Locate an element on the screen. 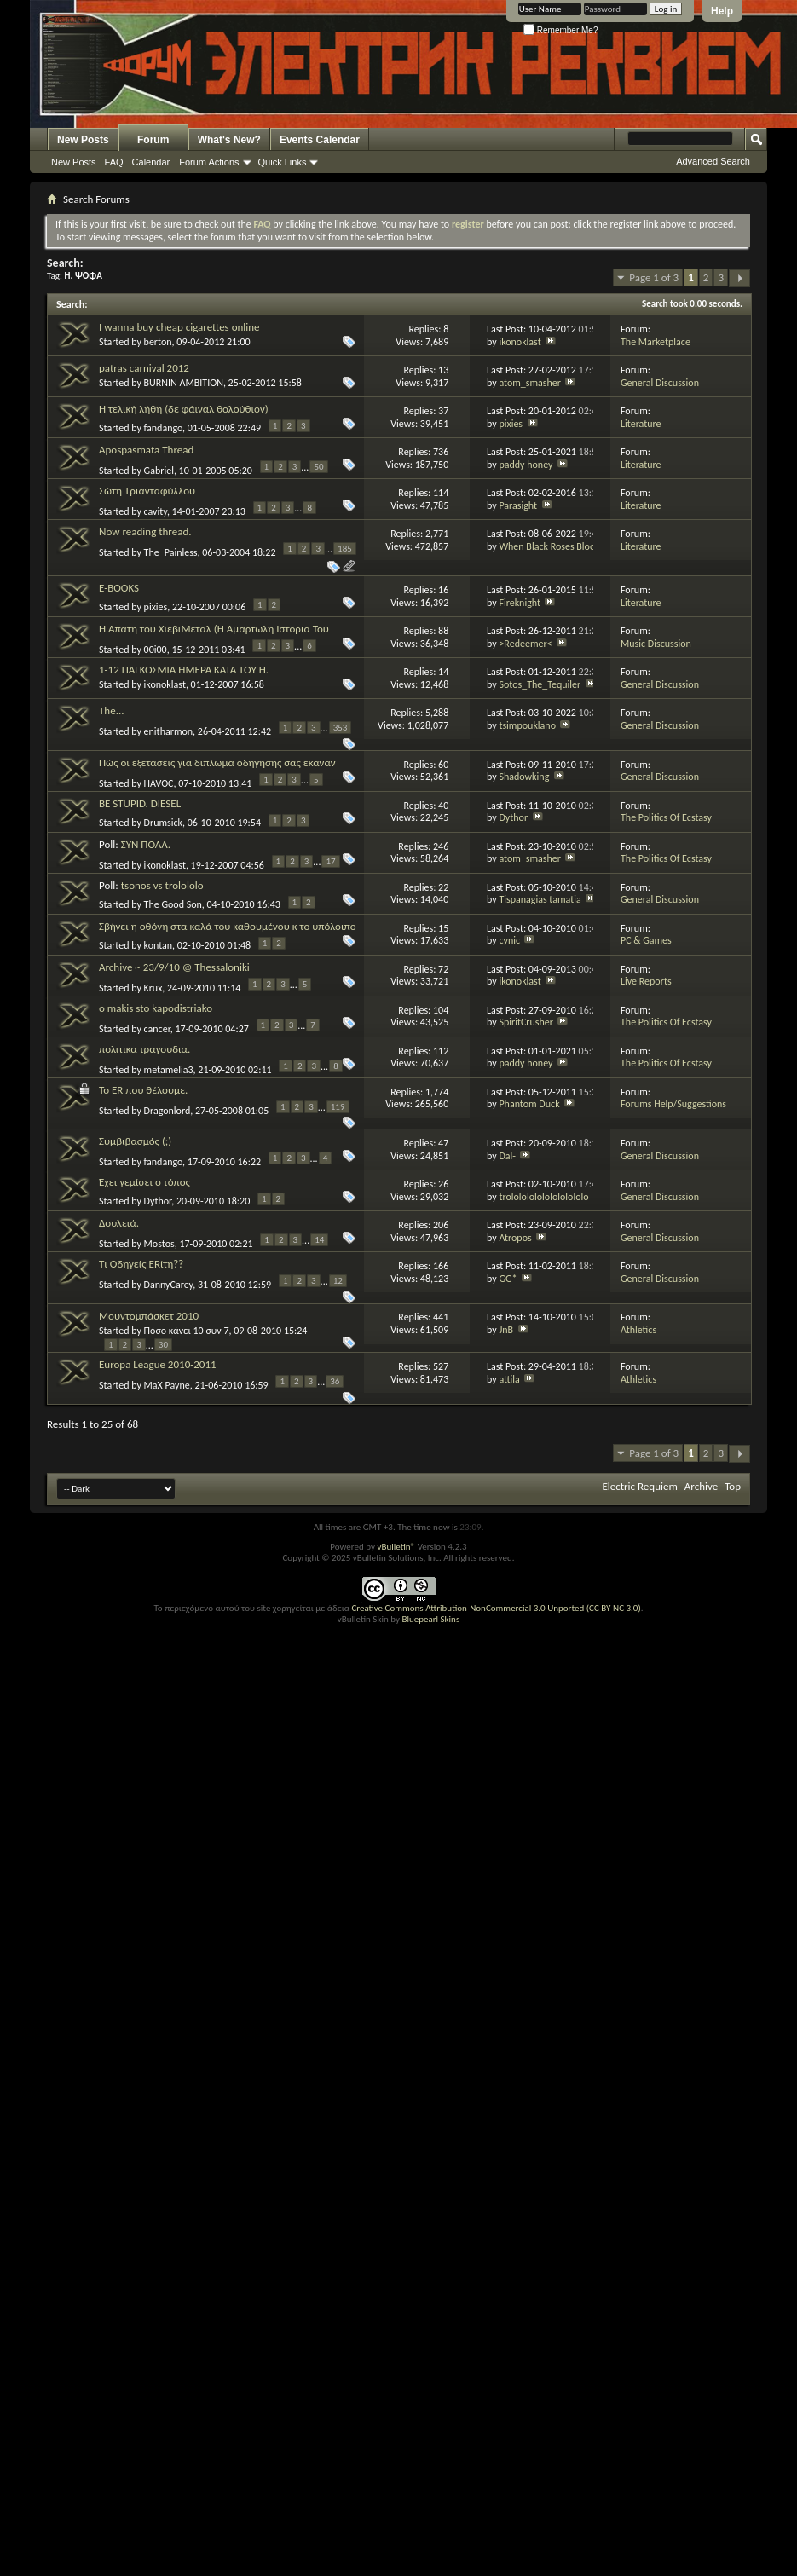  trololololololololololo is located at coordinates (543, 1197).